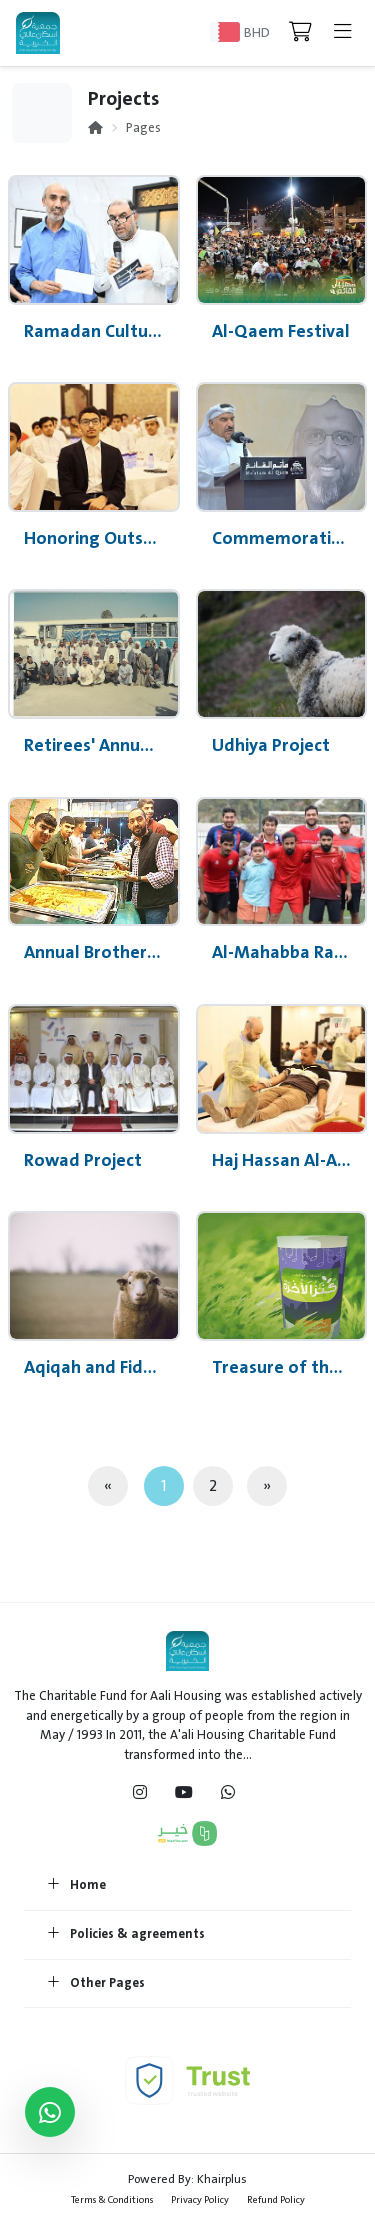 Image resolution: width=375 pixels, height=2227 pixels. I want to click on Privacy Policy, so click(200, 2199).